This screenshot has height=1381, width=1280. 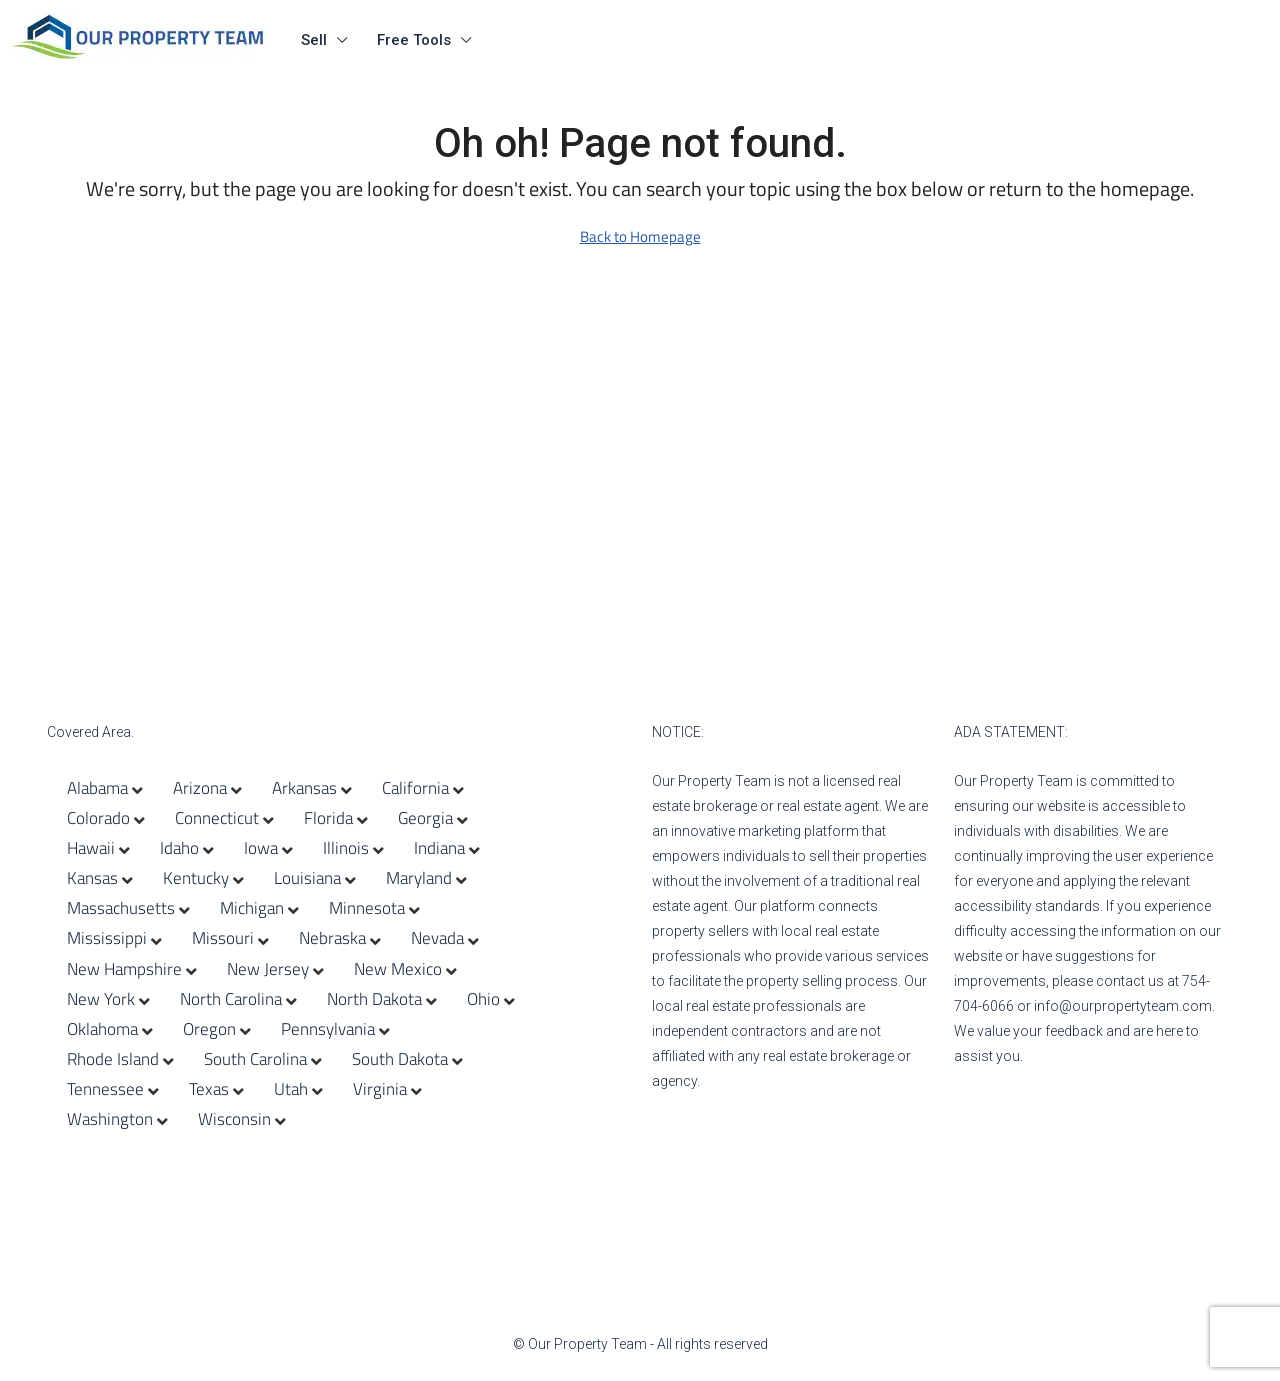 I want to click on Sell, so click(x=314, y=40).